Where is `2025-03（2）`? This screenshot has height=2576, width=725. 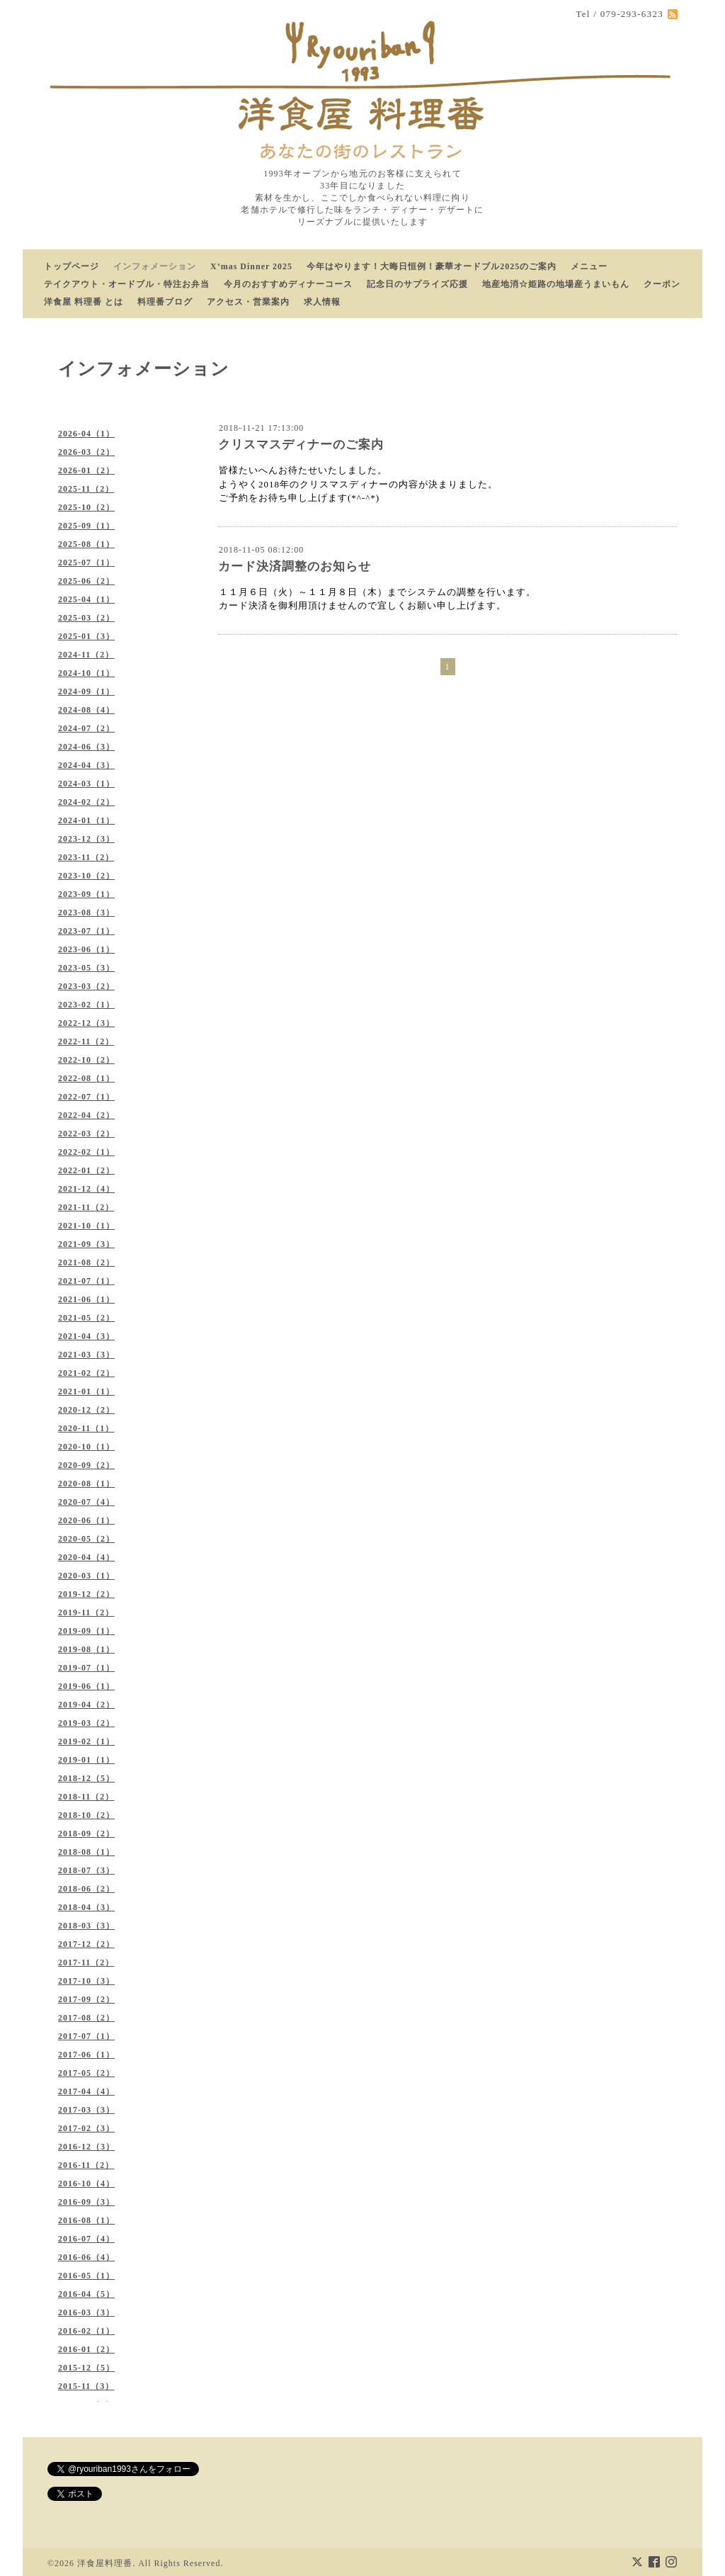 2025-03（2） is located at coordinates (86, 618).